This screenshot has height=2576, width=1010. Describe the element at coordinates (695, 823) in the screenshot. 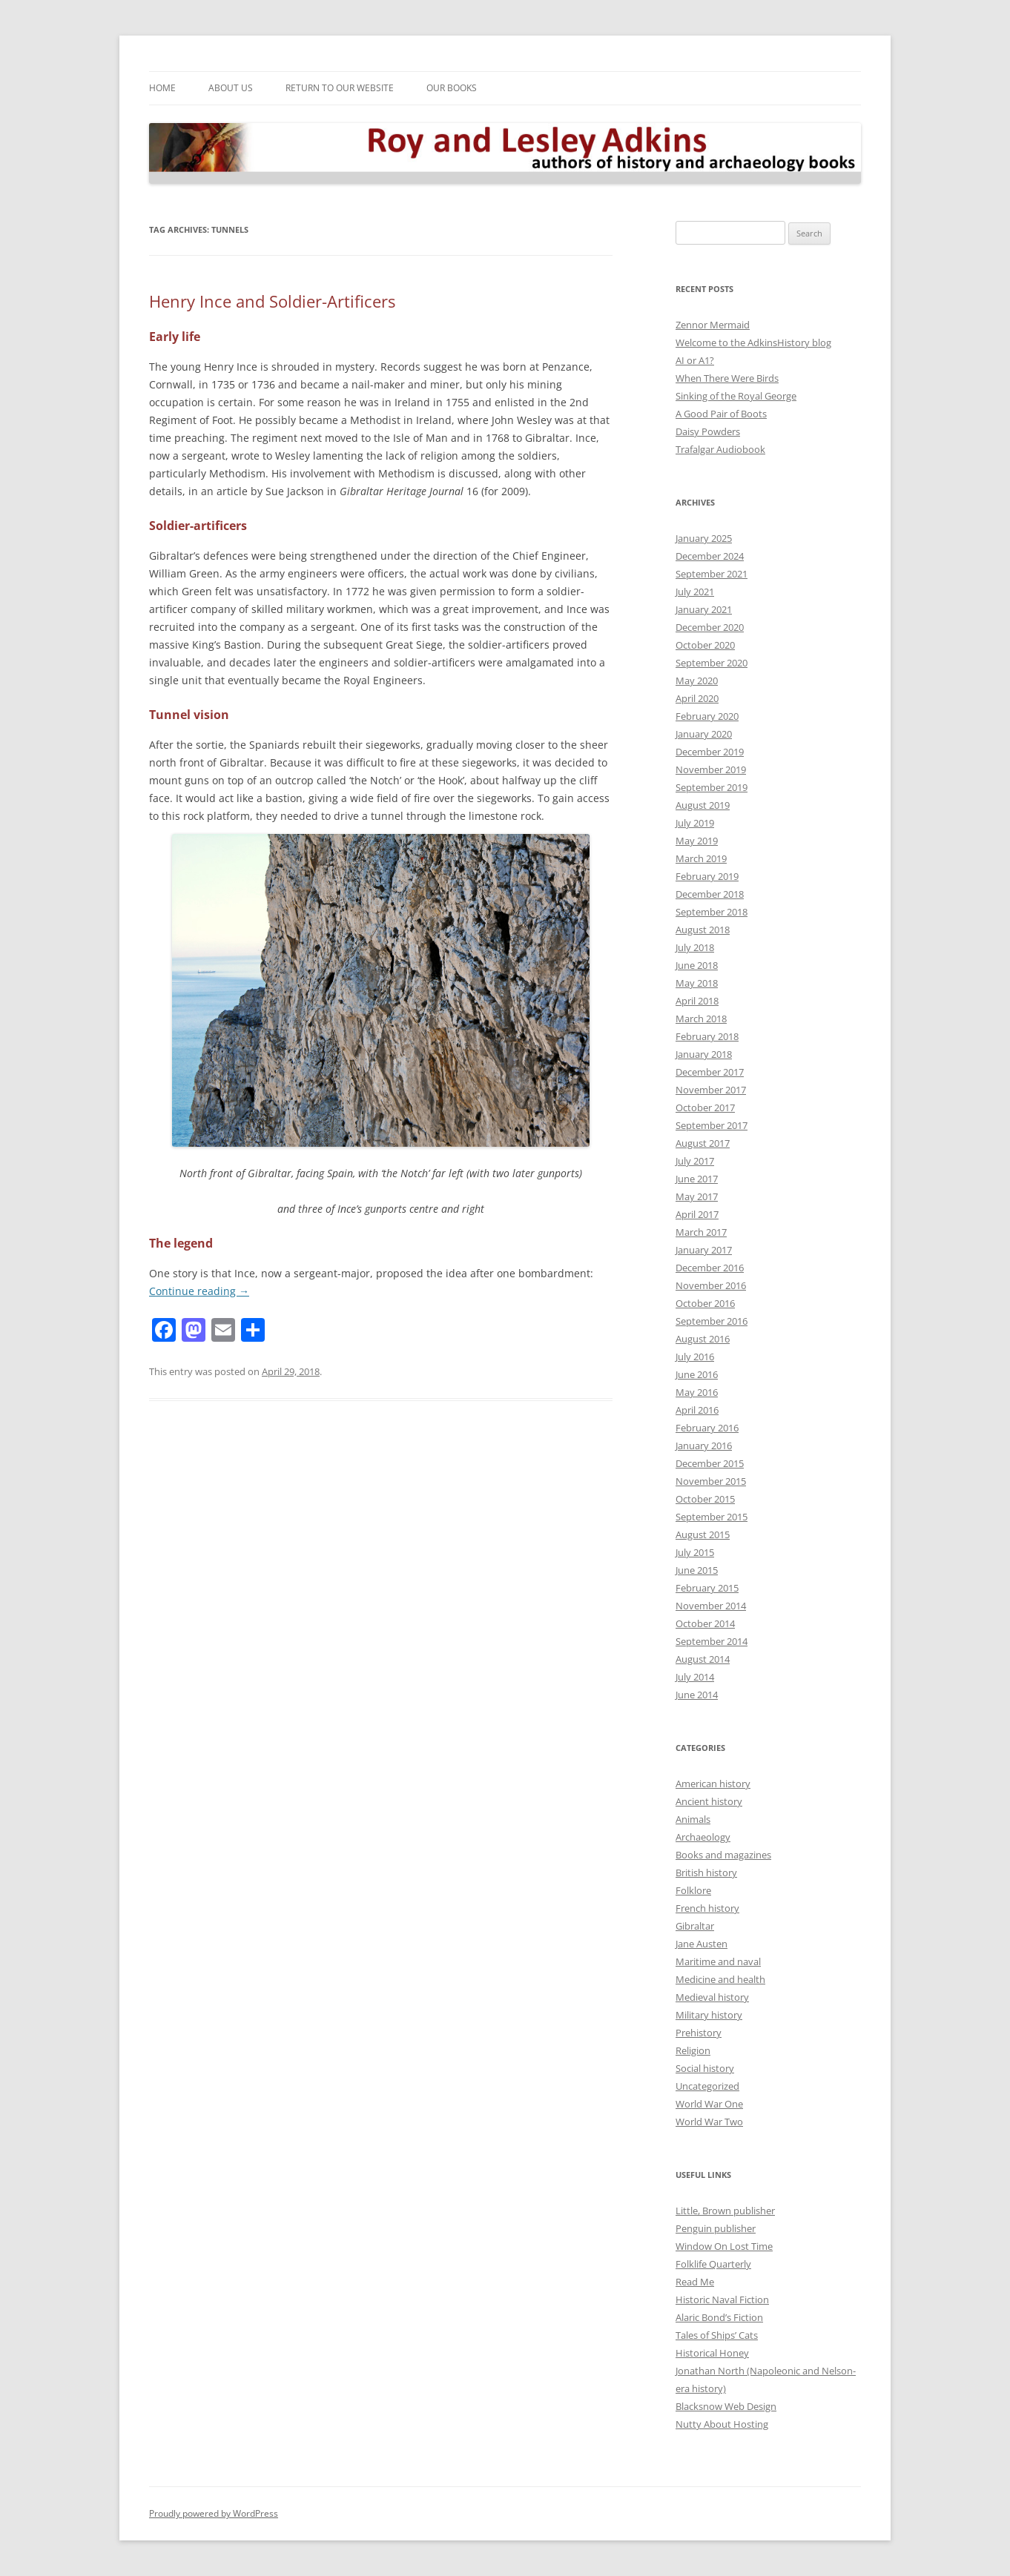

I see `July 2019` at that location.